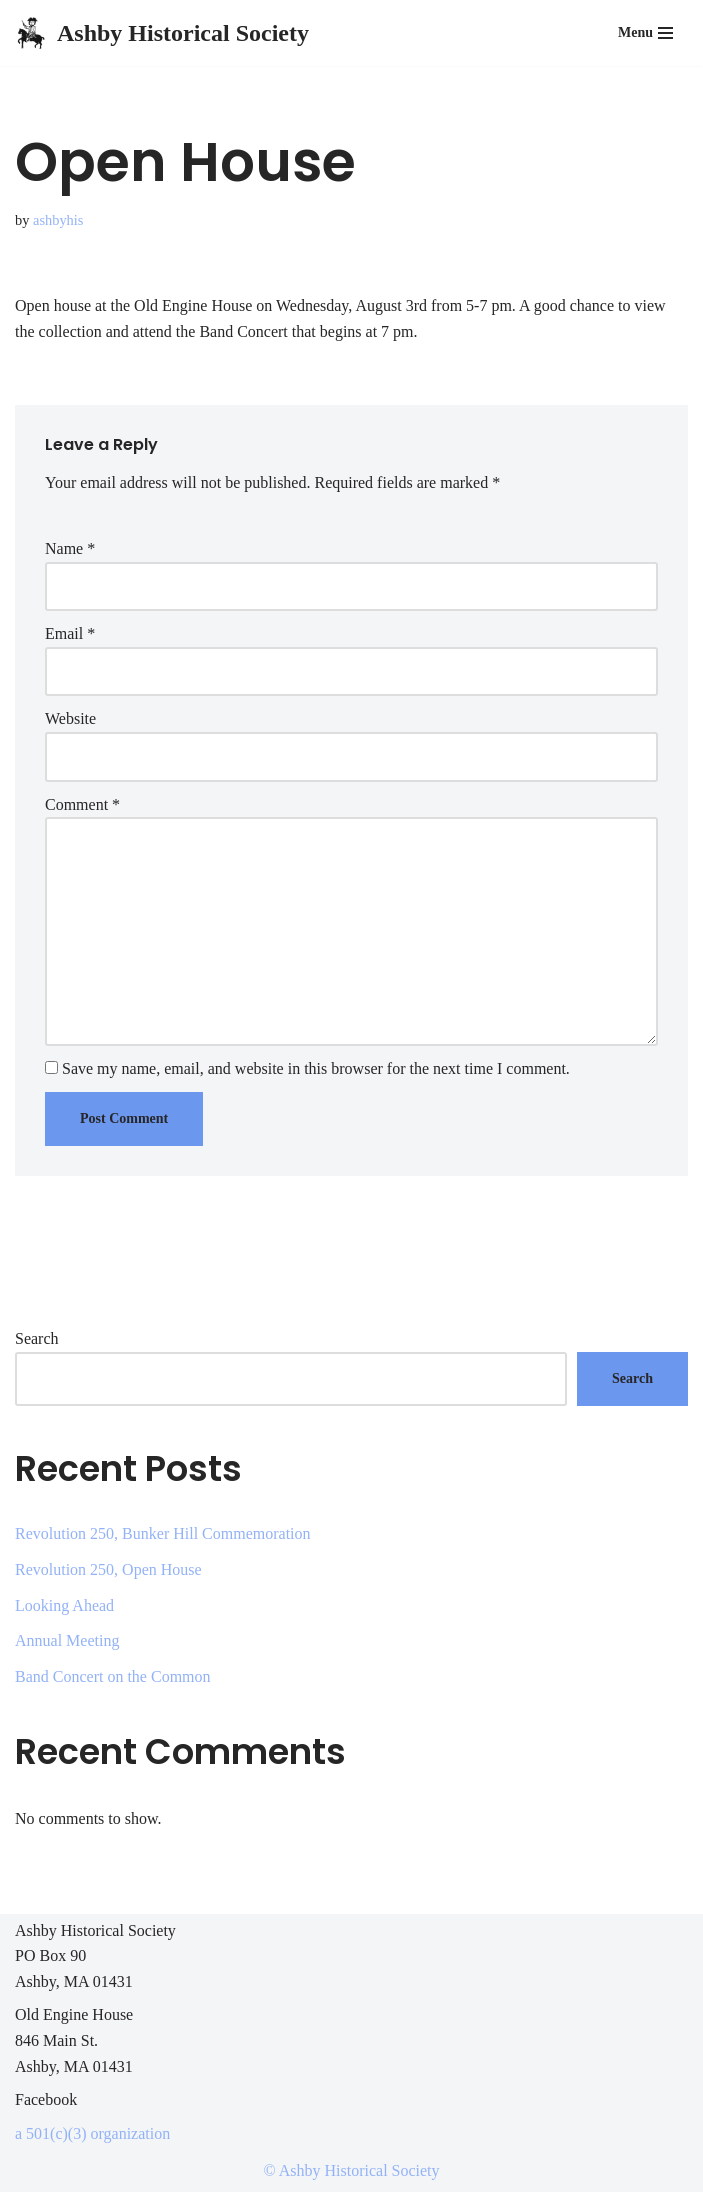 This screenshot has height=2192, width=703. I want to click on Search, so click(37, 1338).